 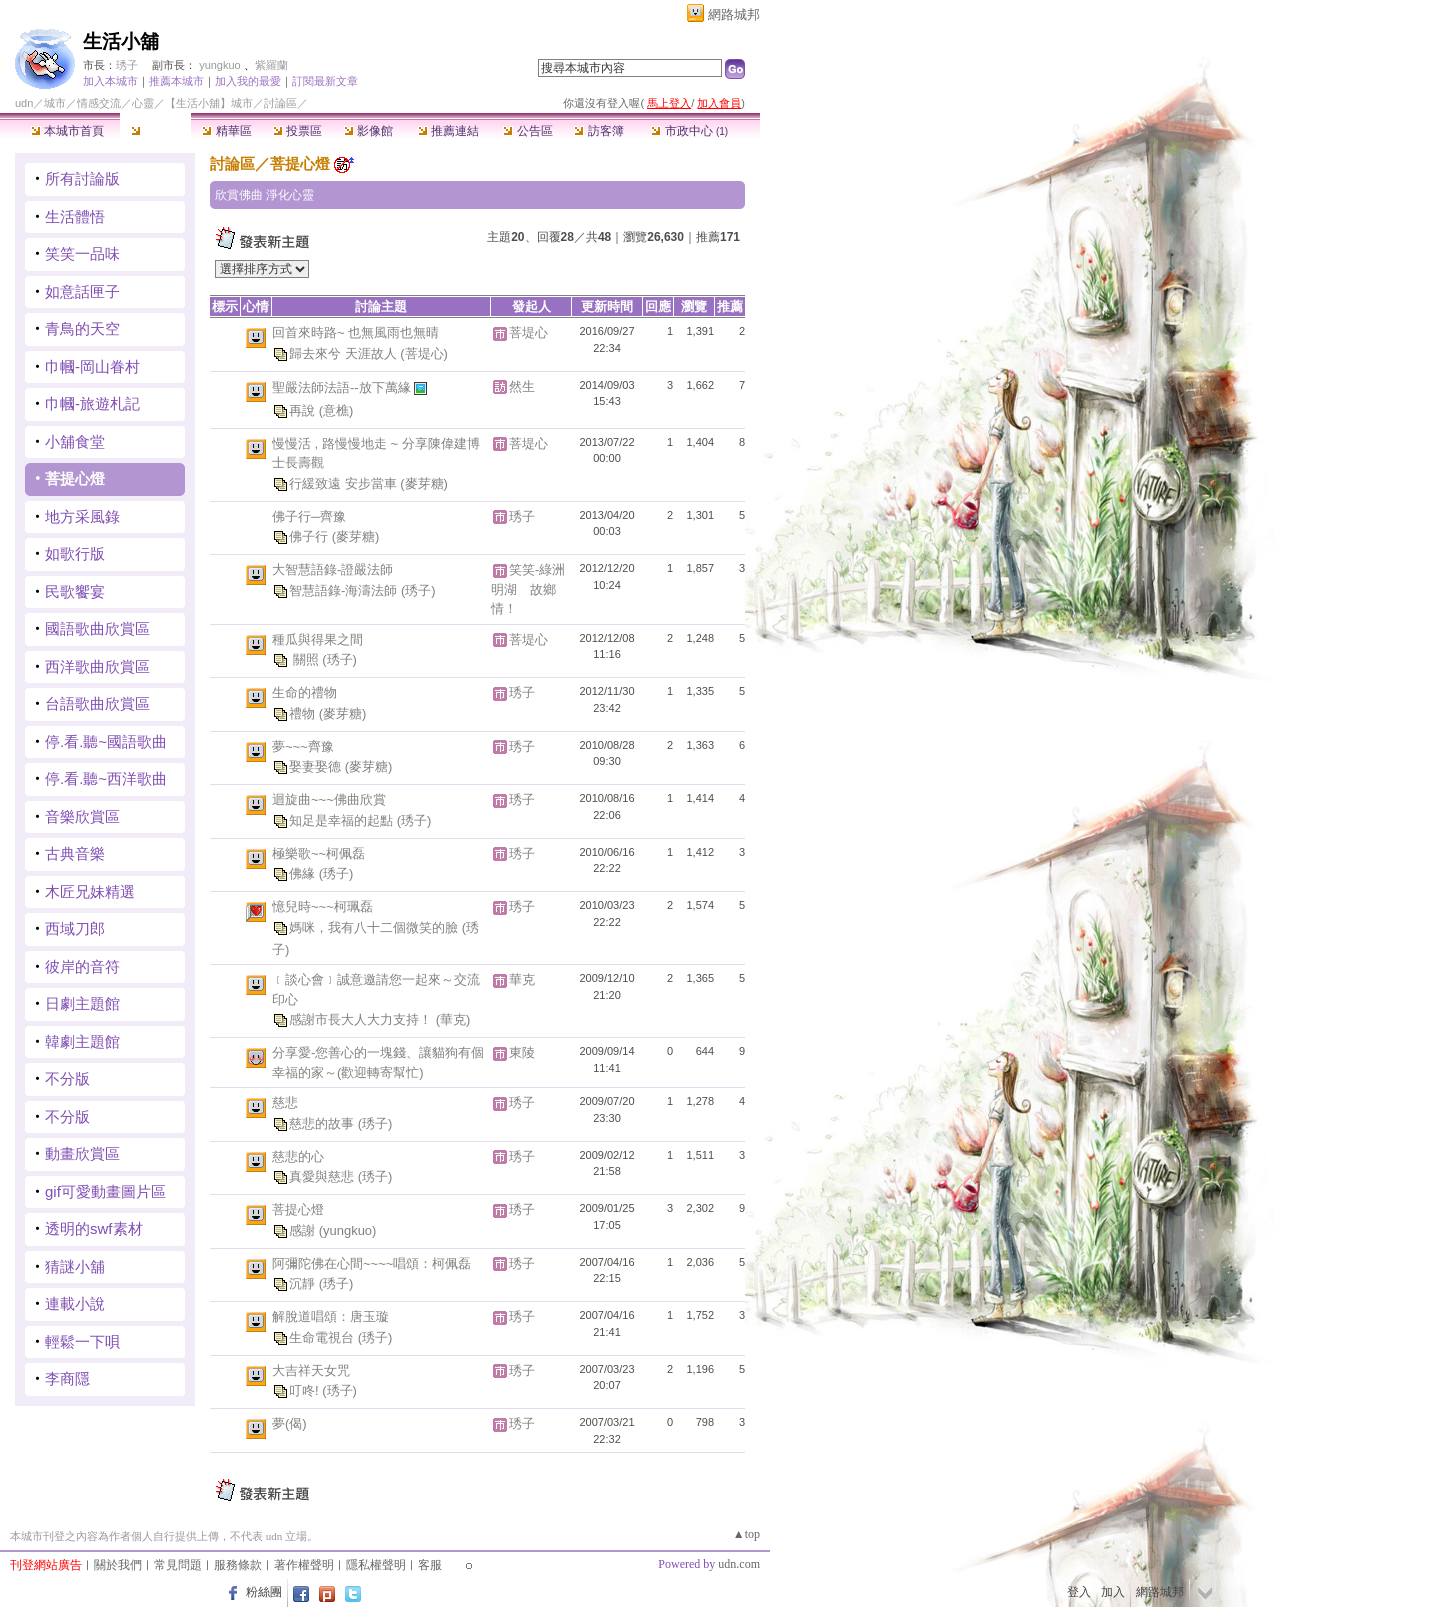 What do you see at coordinates (75, 853) in the screenshot?
I see `古典音樂` at bounding box center [75, 853].